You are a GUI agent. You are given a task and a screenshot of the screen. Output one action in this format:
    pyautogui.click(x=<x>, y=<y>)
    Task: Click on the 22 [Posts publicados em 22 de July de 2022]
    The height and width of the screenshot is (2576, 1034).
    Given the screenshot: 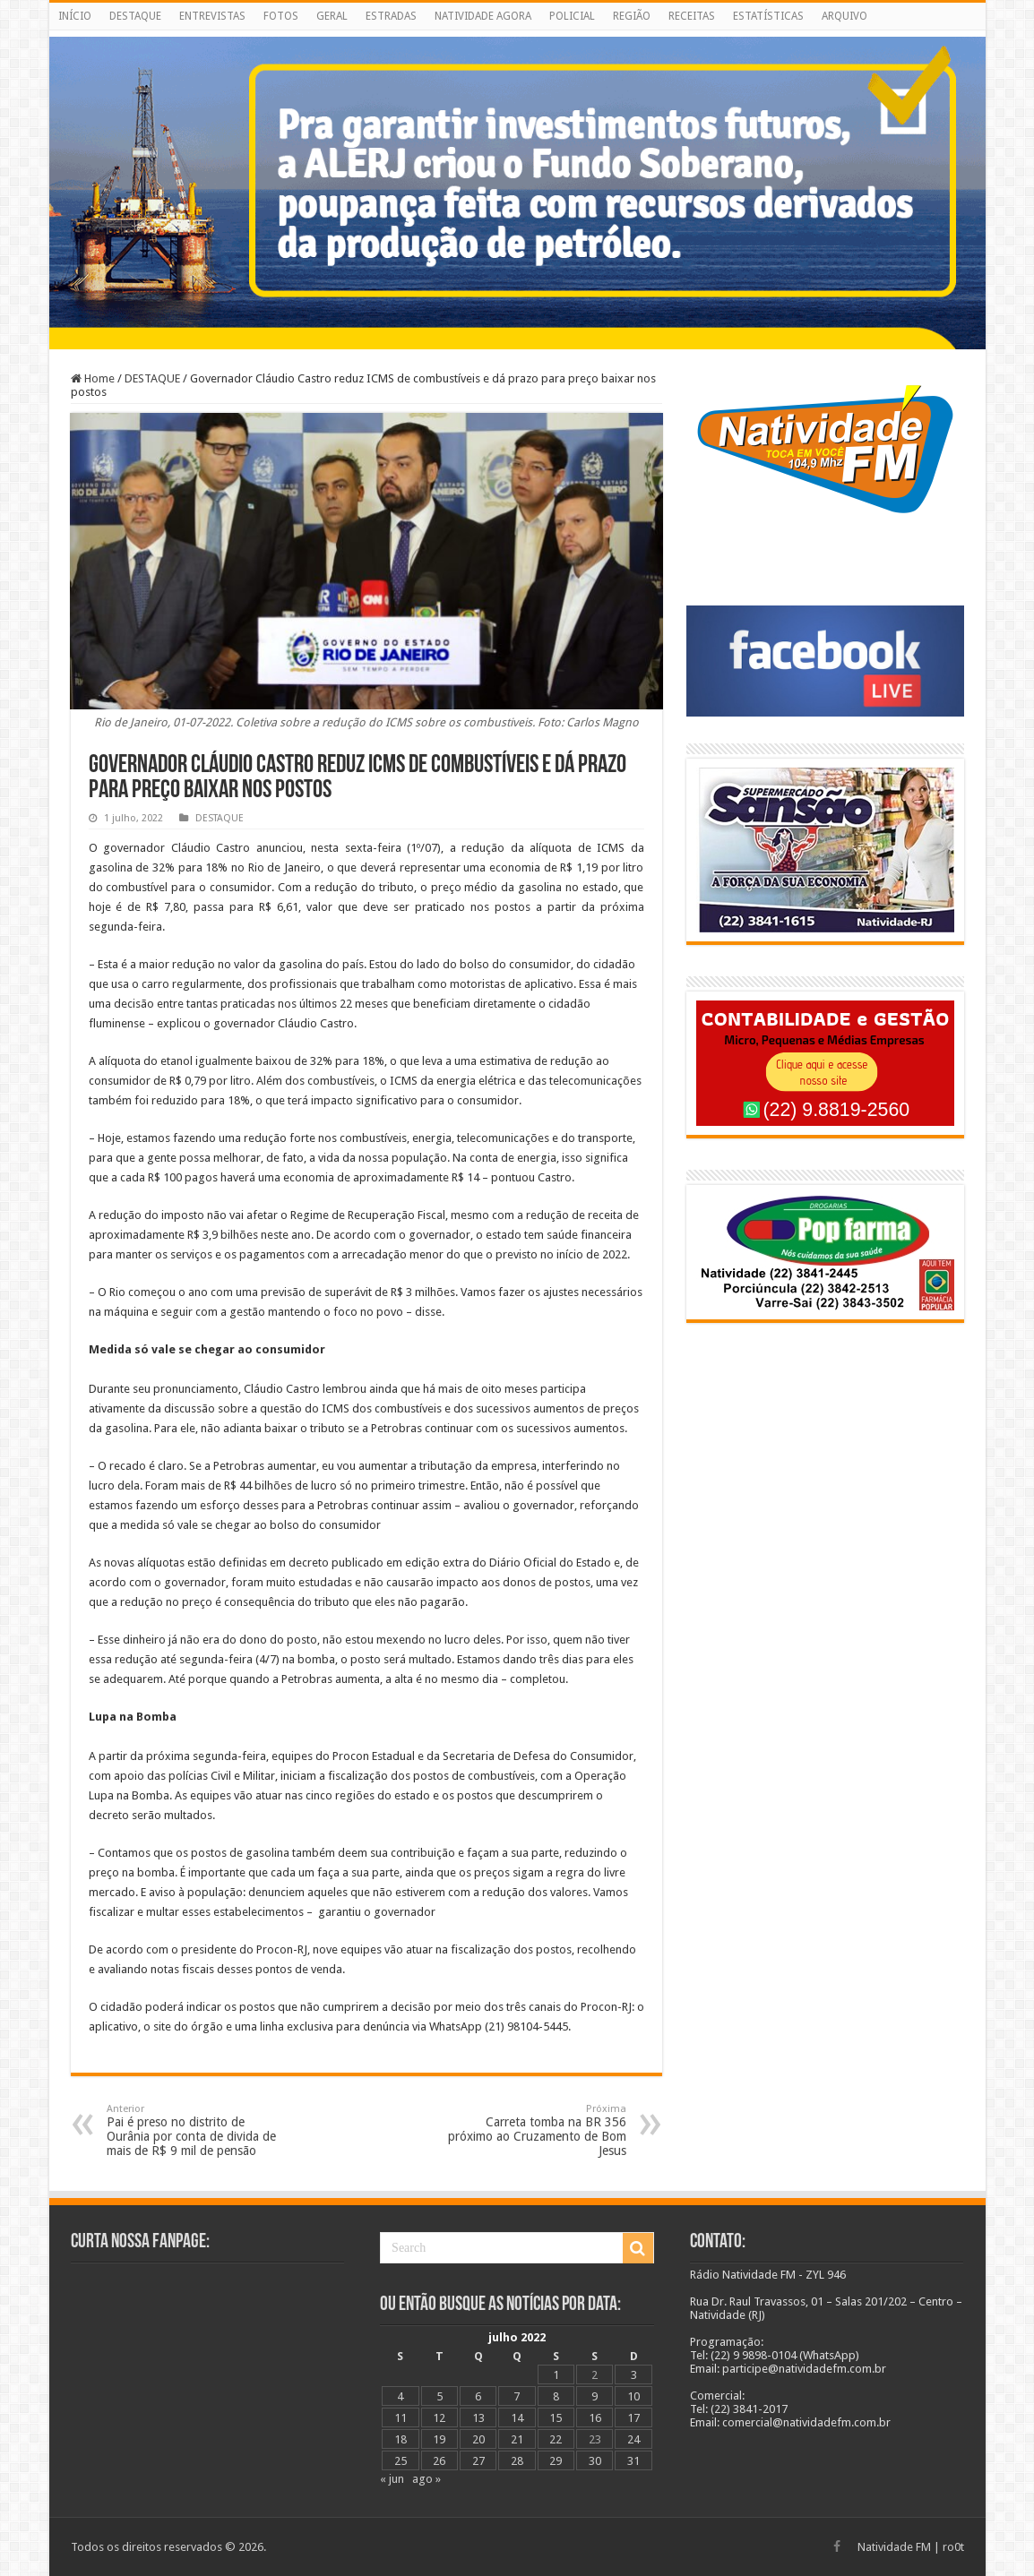 What is the action you would take?
    pyautogui.click(x=555, y=2439)
    